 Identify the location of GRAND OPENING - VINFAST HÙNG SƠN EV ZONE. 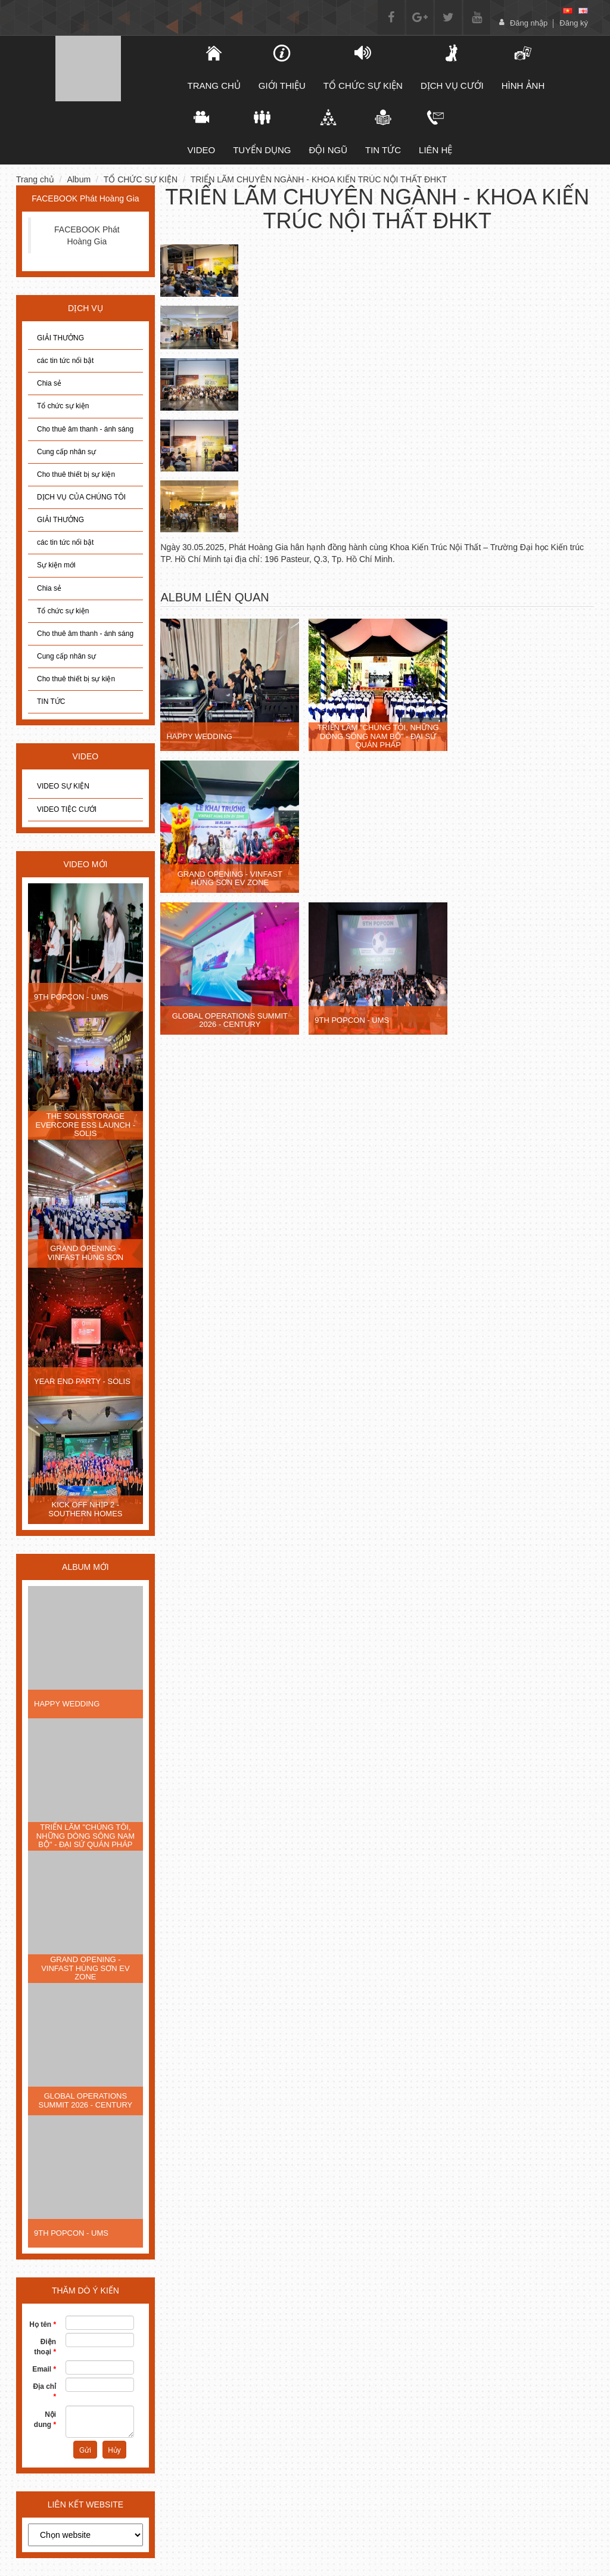
(85, 1968).